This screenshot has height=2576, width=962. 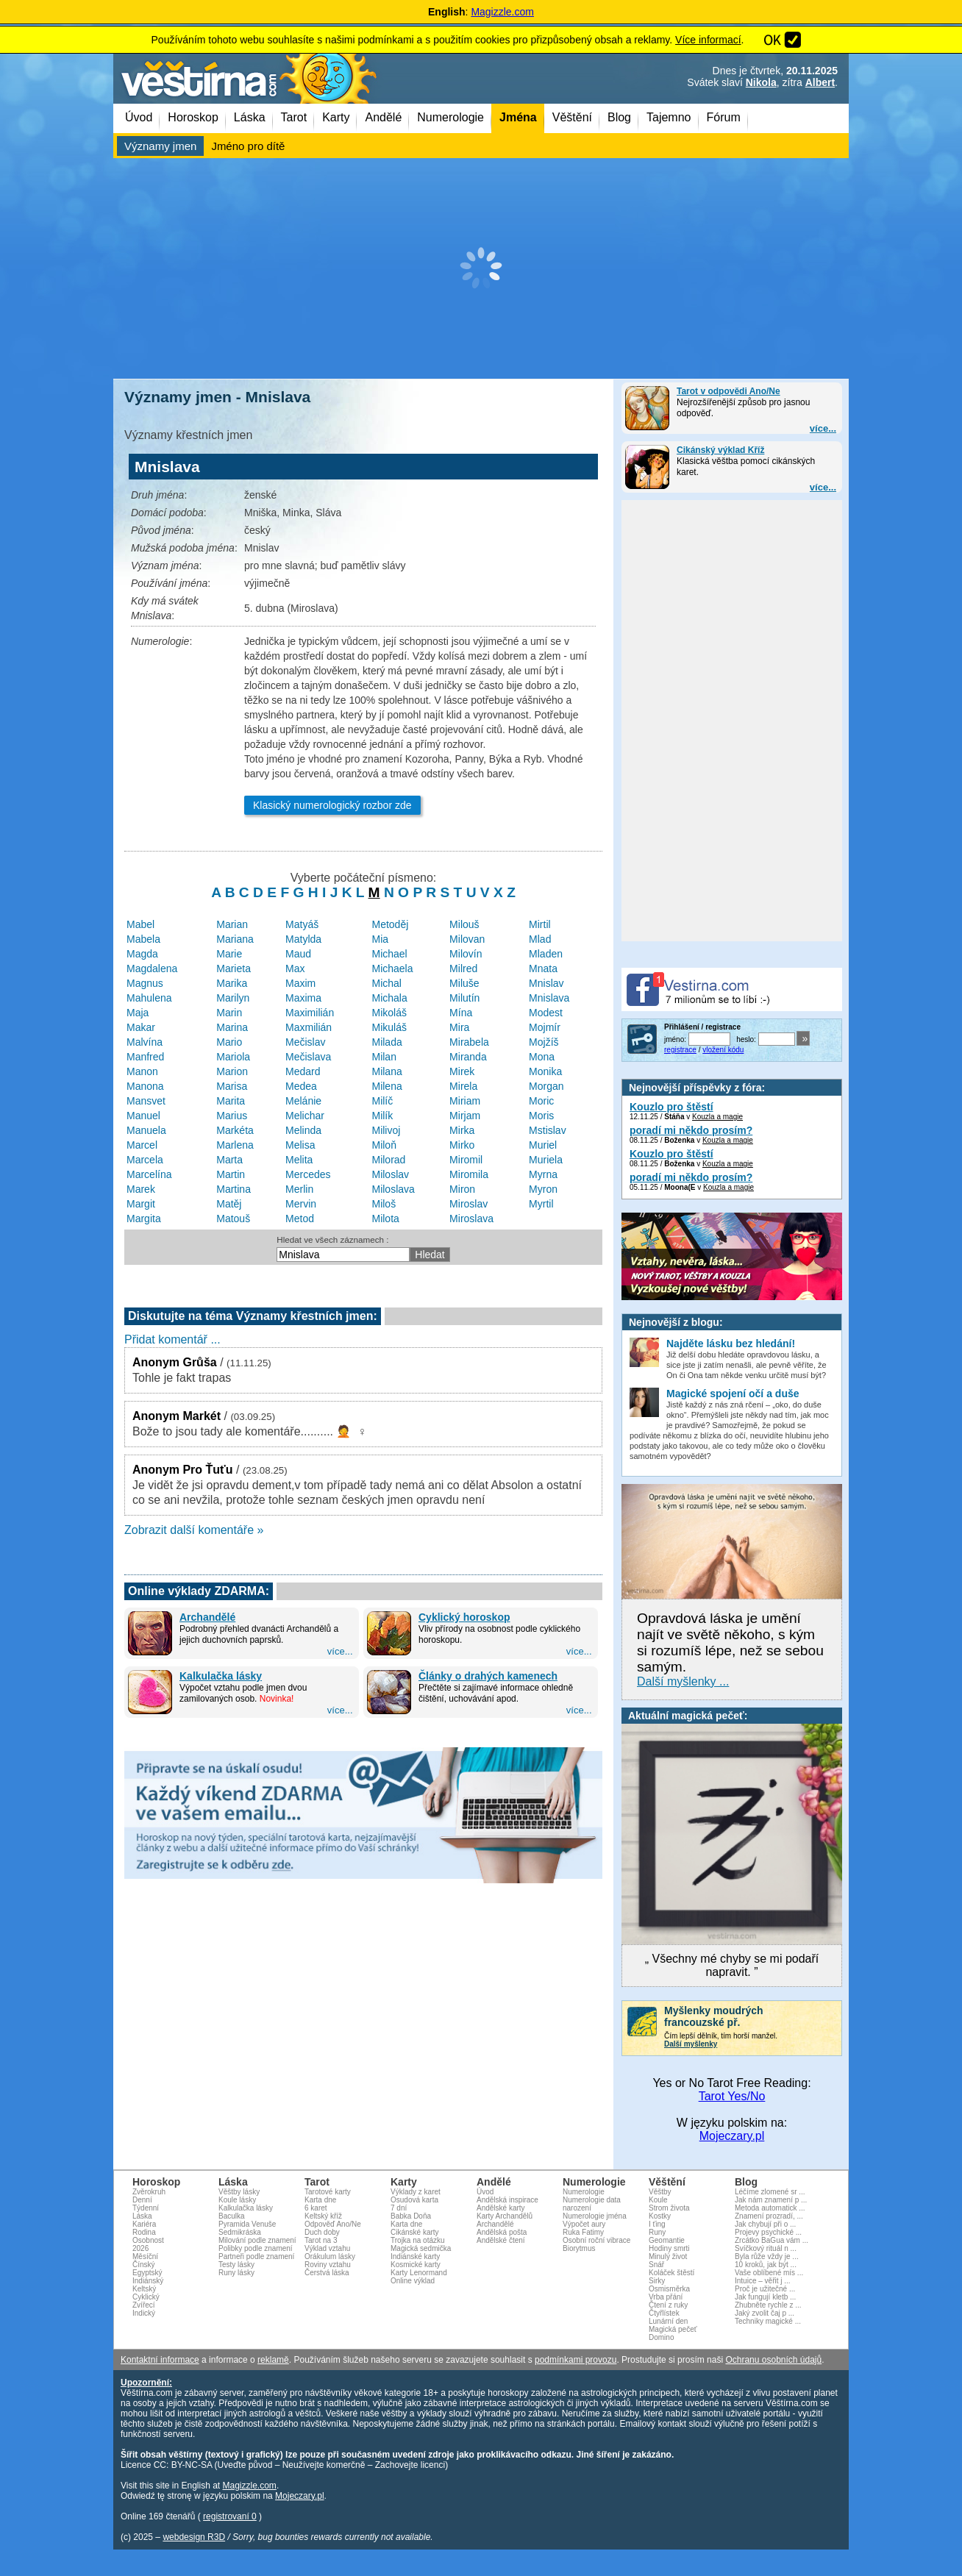 I want to click on Moris, so click(x=541, y=1115).